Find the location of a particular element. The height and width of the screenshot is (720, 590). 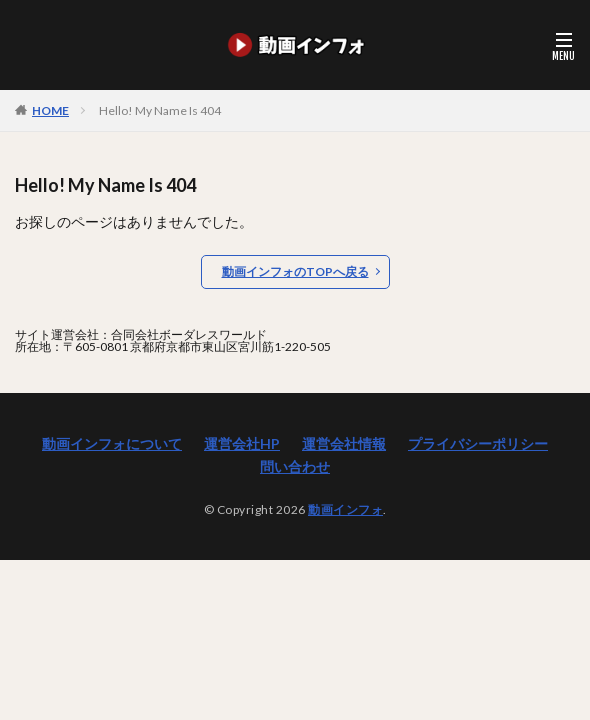

運営会社HP is located at coordinates (242, 443).